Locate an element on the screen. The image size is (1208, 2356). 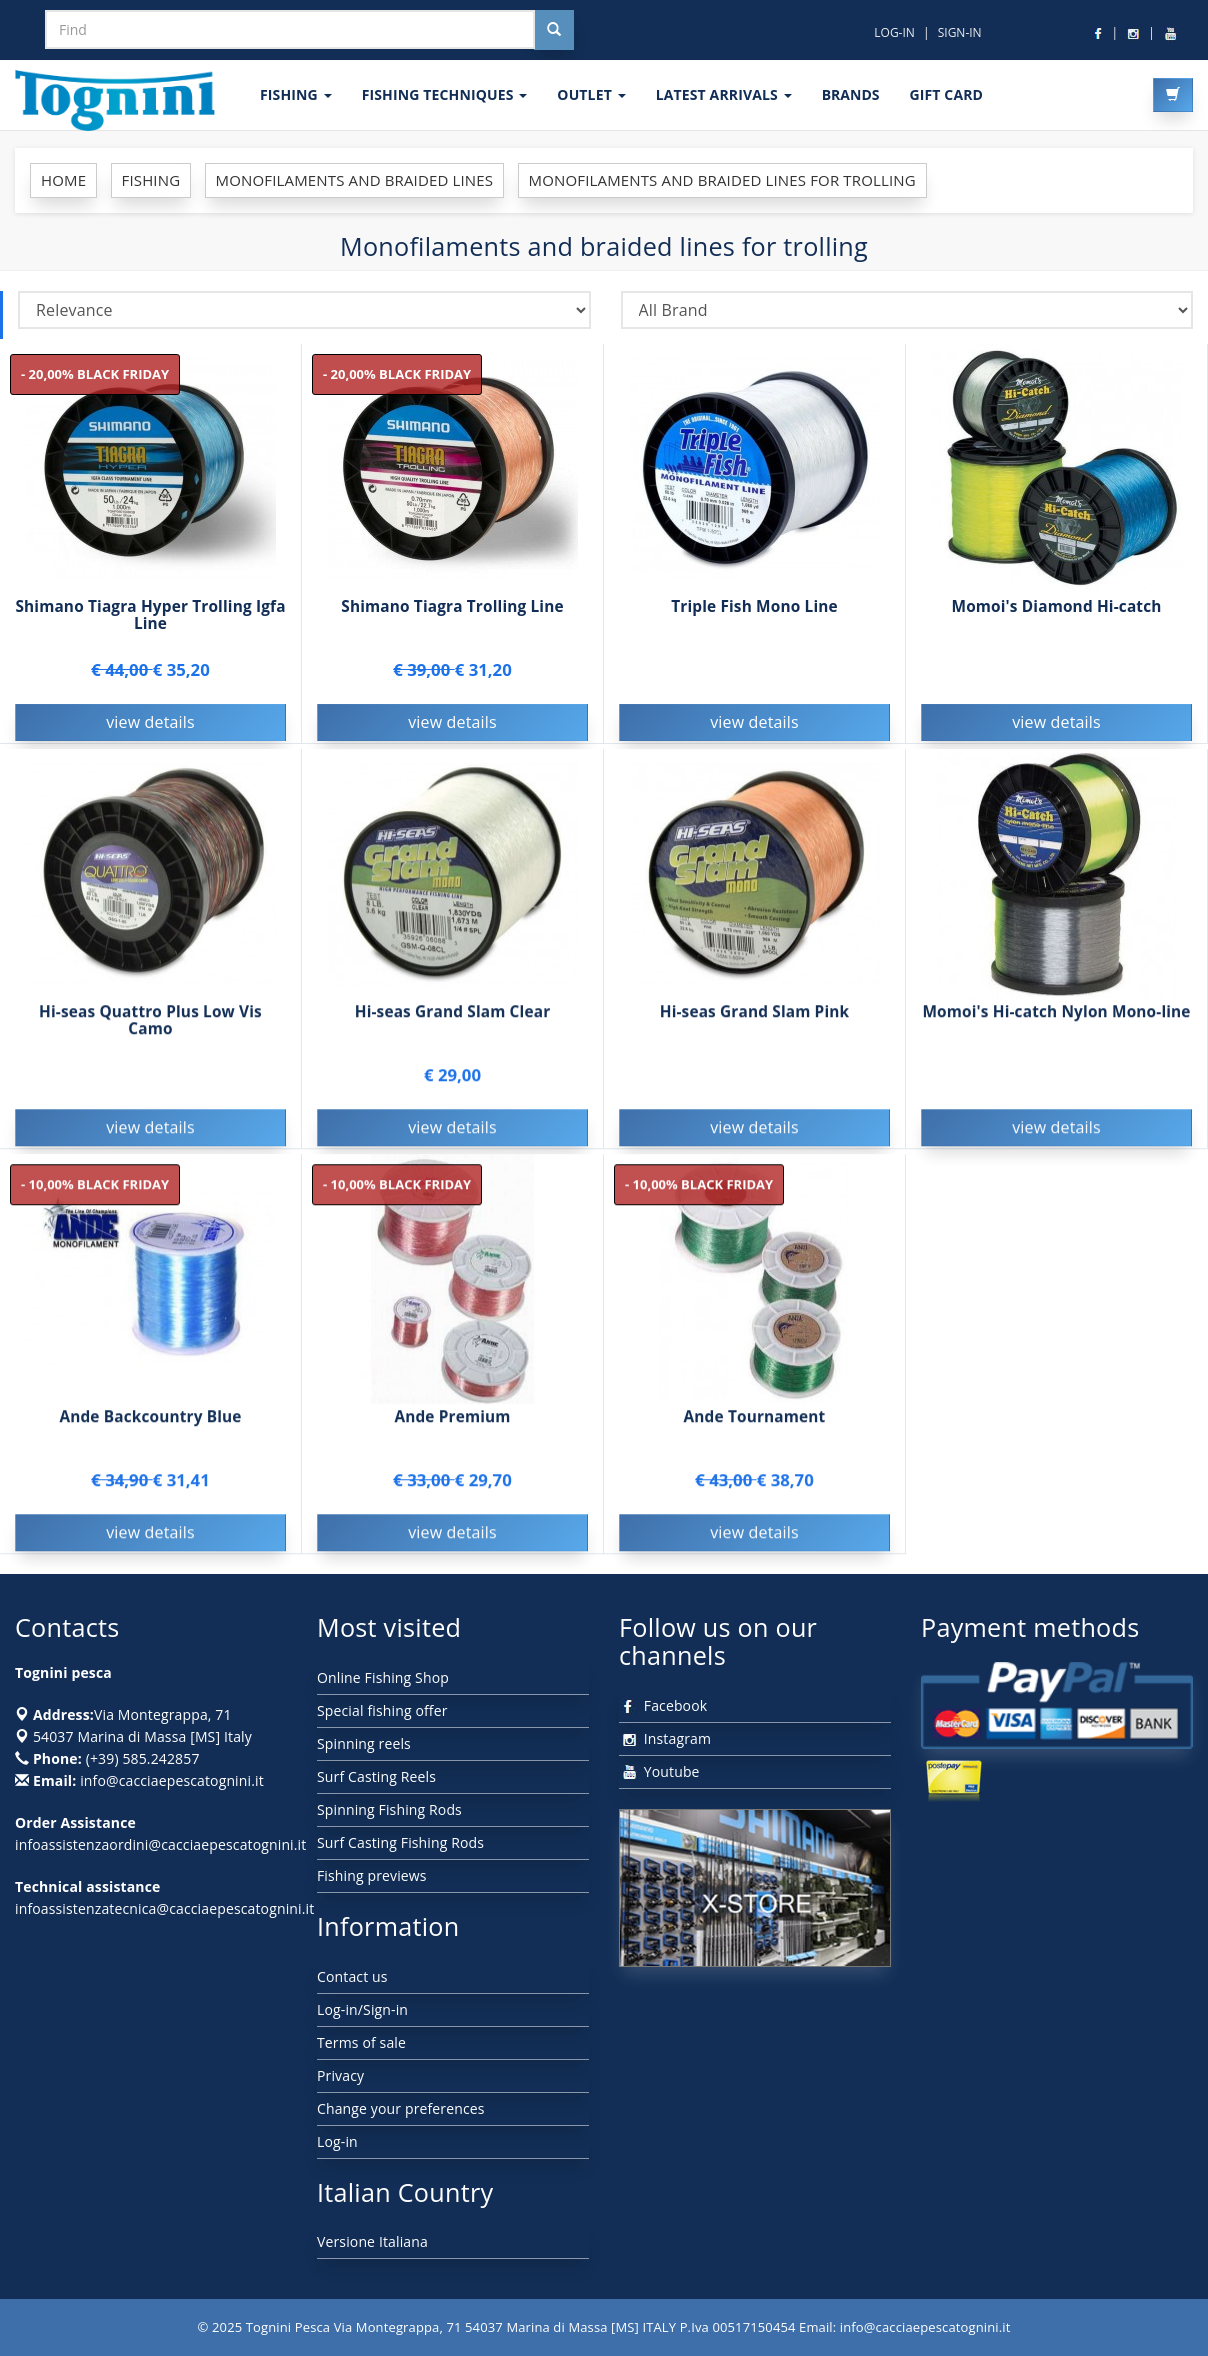
Log-in/Sign-in is located at coordinates (362, 2009).